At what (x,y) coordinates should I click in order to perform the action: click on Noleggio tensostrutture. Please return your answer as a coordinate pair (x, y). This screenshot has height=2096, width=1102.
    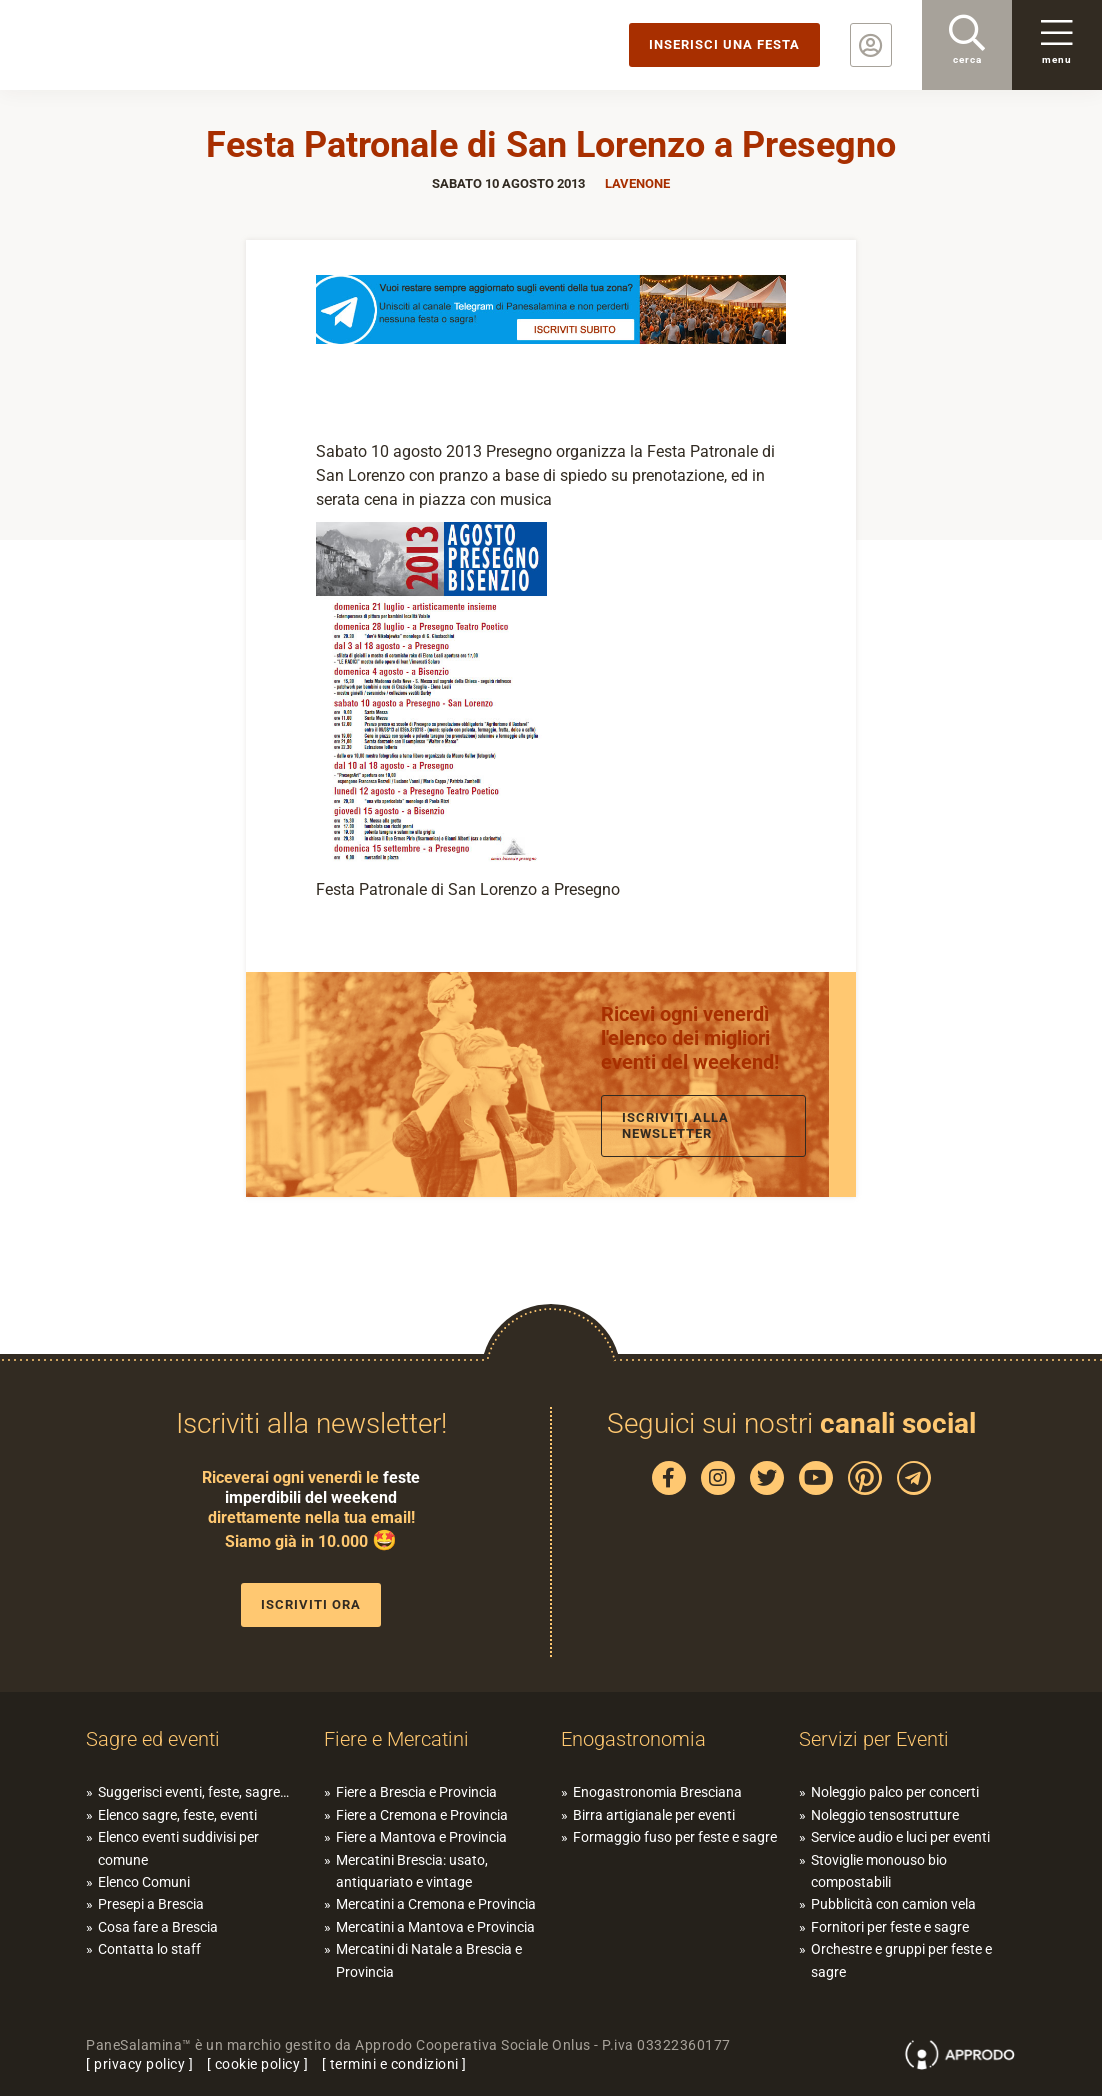
    Looking at the image, I should click on (885, 1815).